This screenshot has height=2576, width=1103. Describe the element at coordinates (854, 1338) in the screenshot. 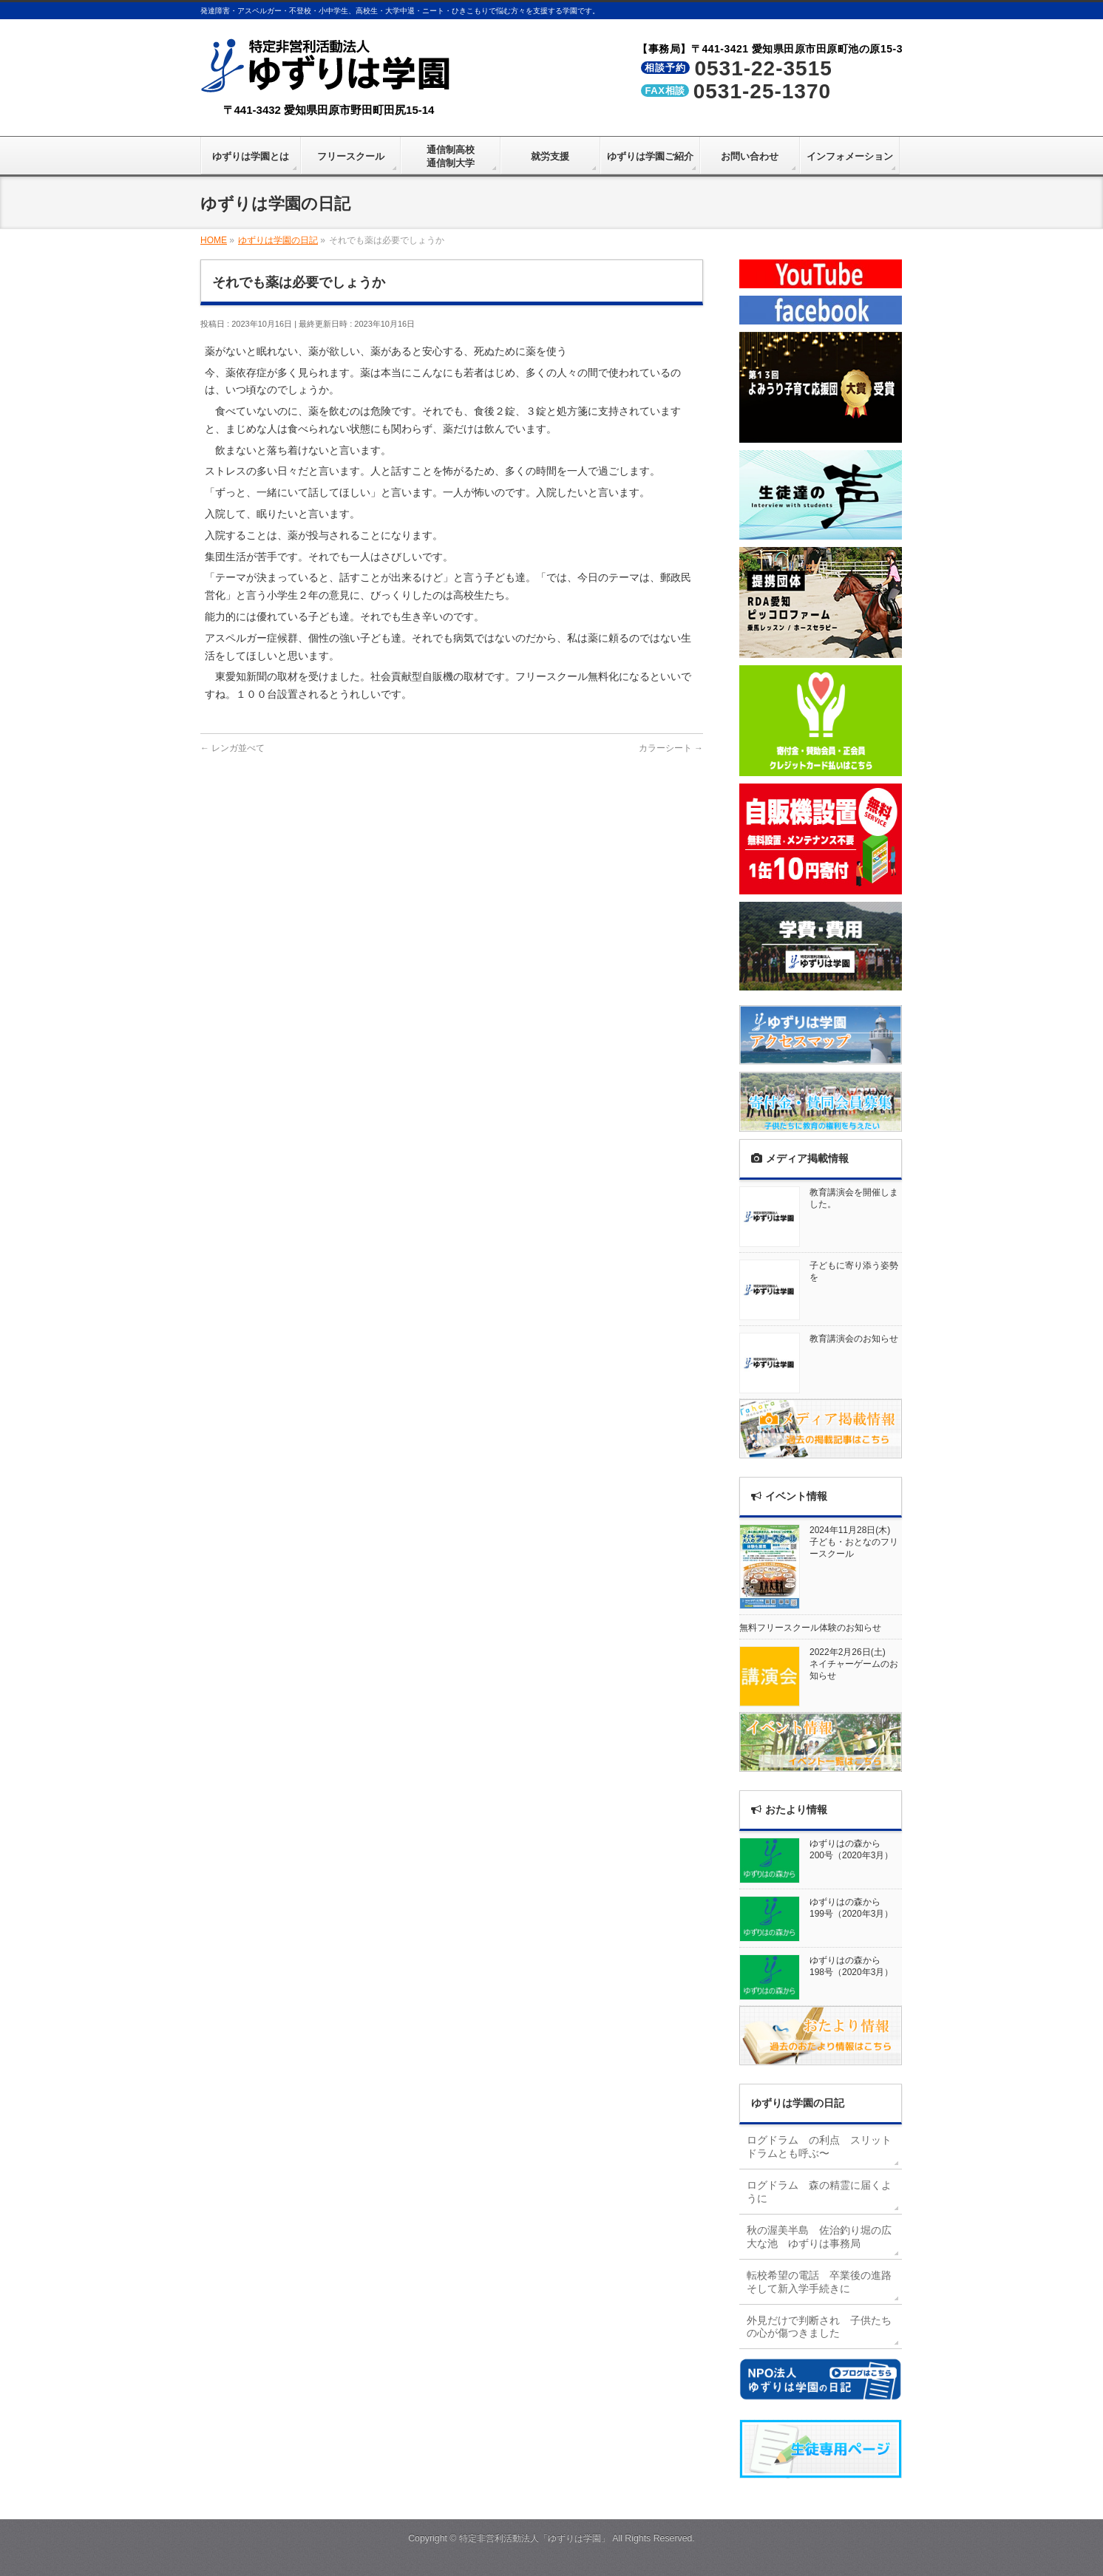

I see `教育講演会のお知らせ` at that location.